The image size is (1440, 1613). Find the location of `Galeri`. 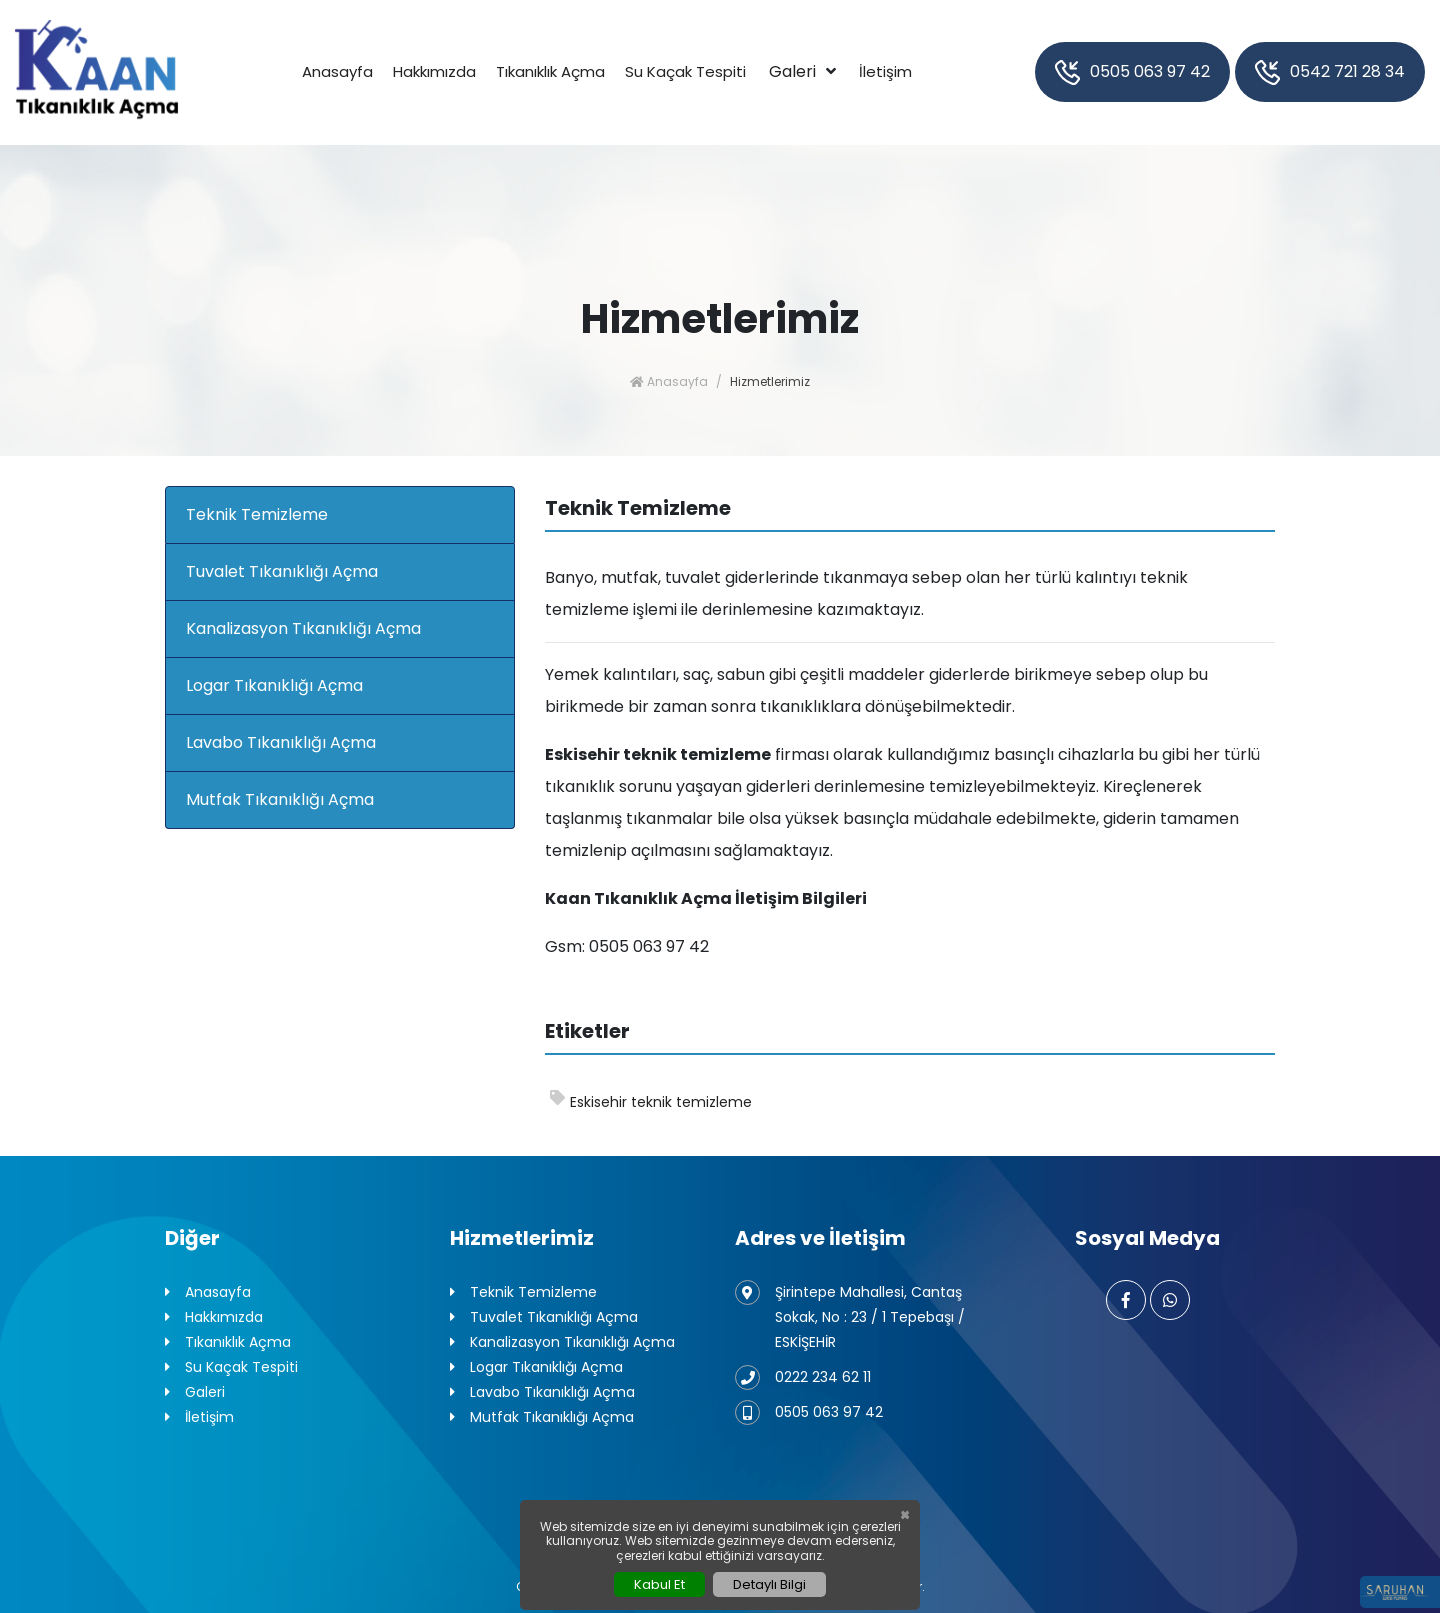

Galeri is located at coordinates (792, 71).